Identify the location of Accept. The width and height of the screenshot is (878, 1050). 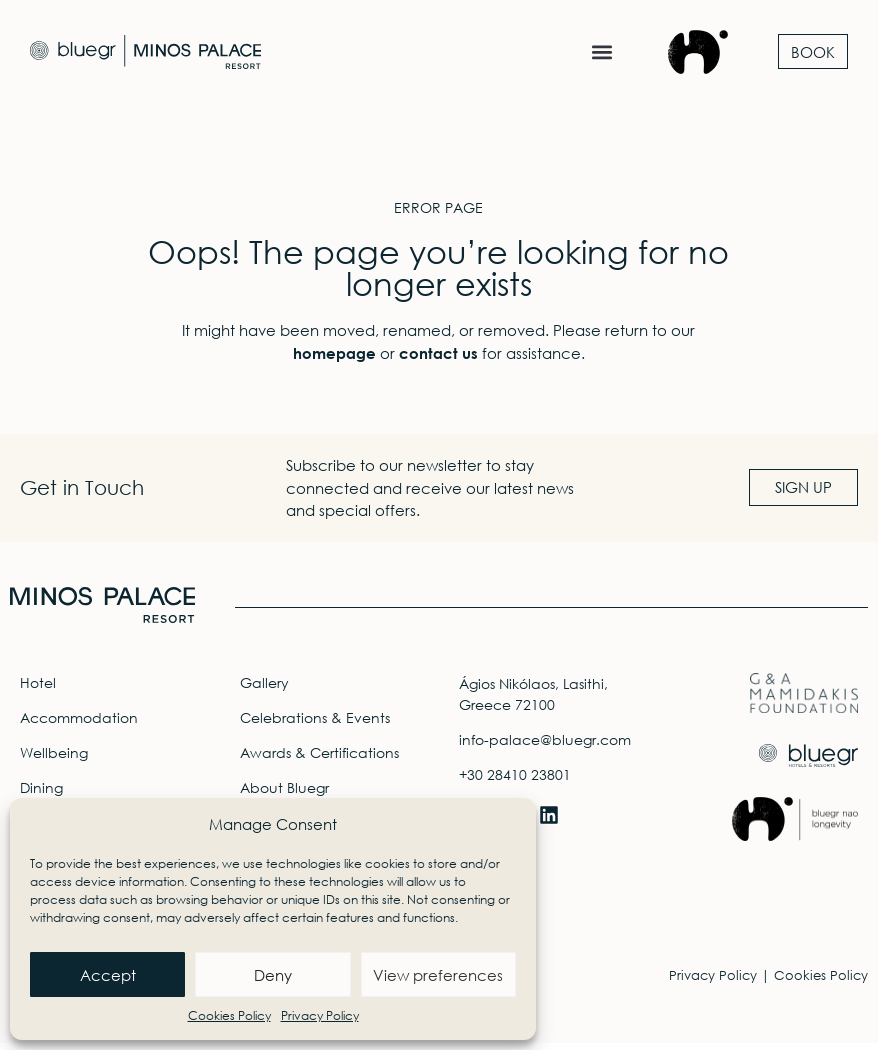
(108, 975).